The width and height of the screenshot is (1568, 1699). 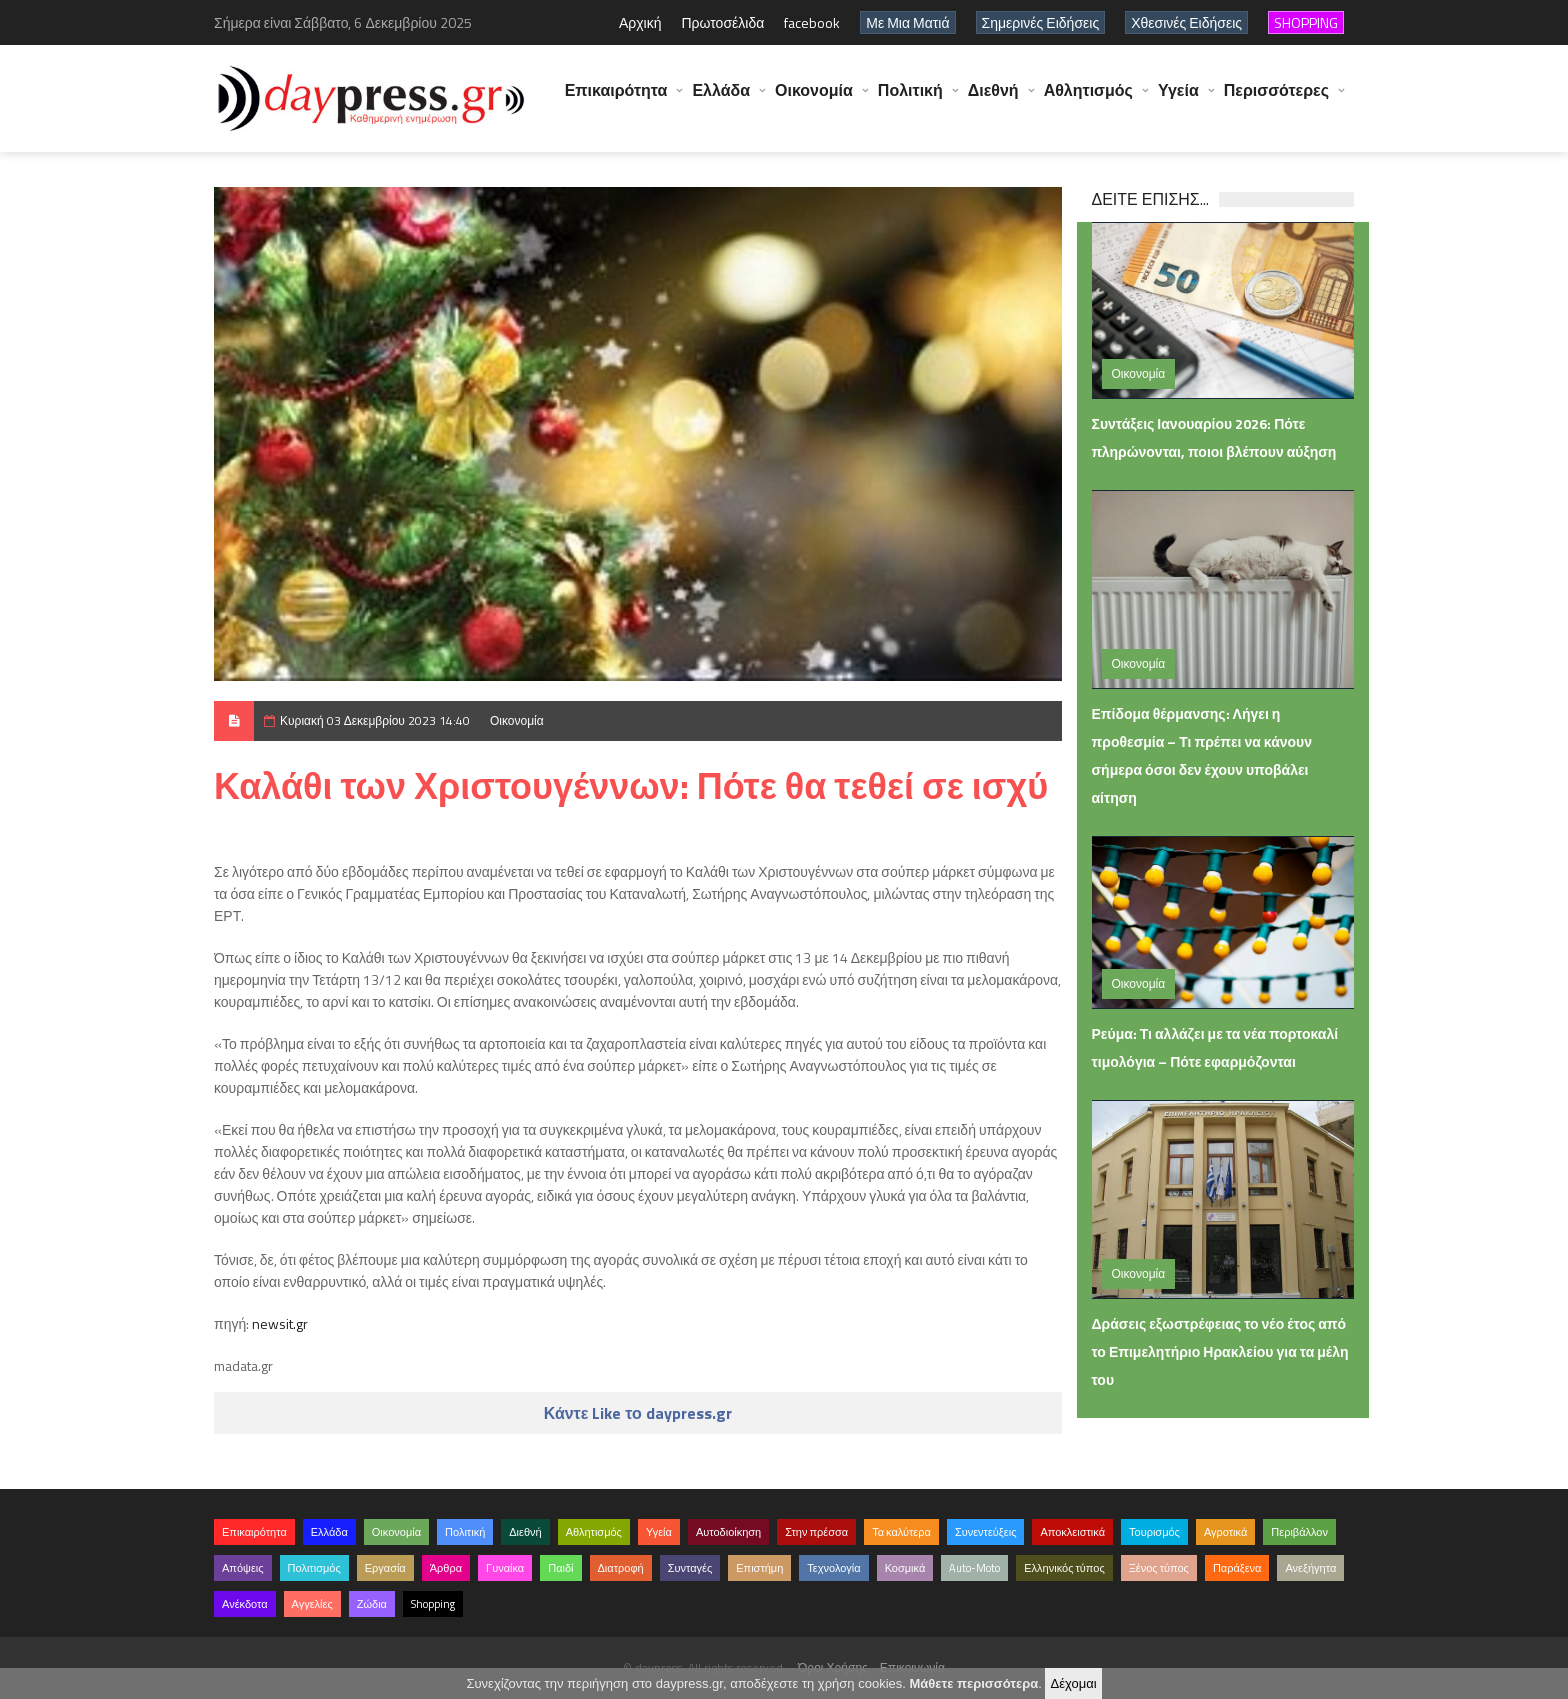 I want to click on Ελληνικός τύπος, so click(x=1064, y=1568).